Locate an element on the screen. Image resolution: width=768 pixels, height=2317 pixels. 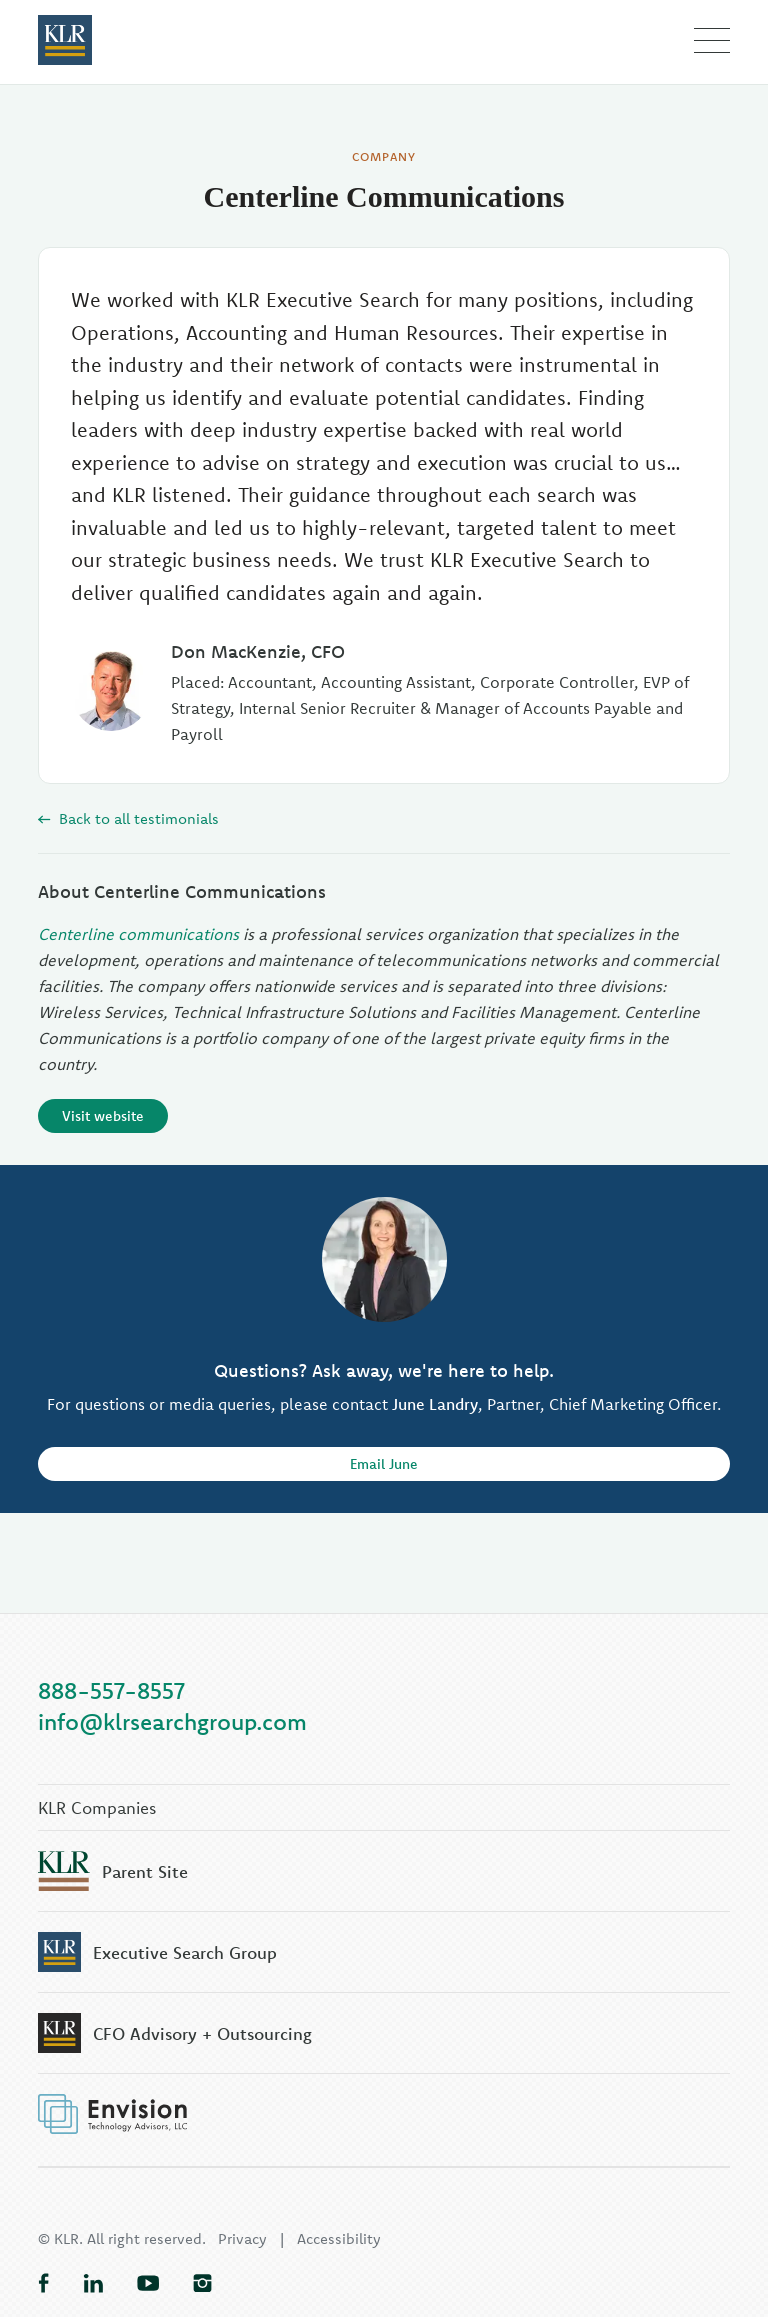
Accessibility is located at coordinates (339, 2238).